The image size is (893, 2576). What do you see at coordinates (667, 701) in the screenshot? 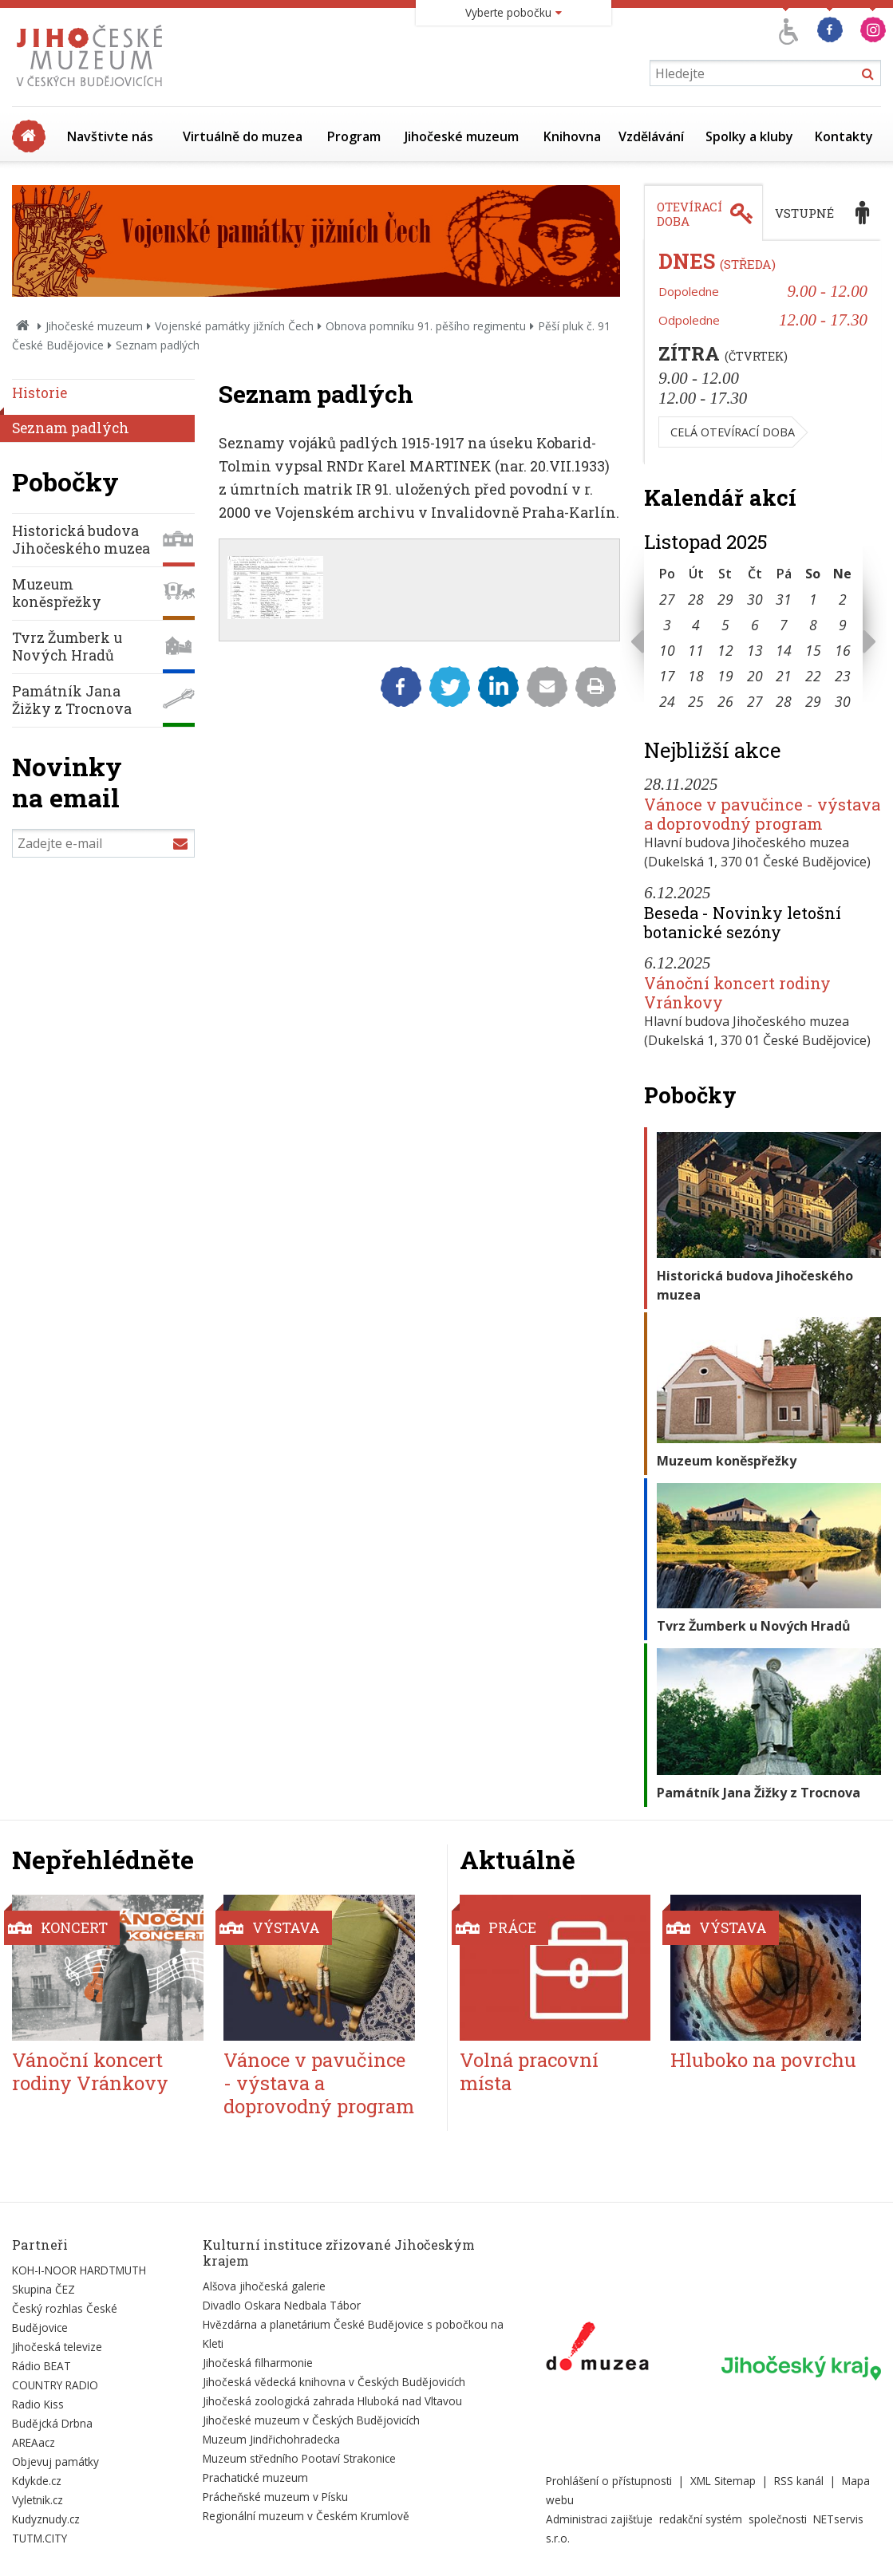
I see `24 [Seznam akcí konaných 24. 11. 2025]` at bounding box center [667, 701].